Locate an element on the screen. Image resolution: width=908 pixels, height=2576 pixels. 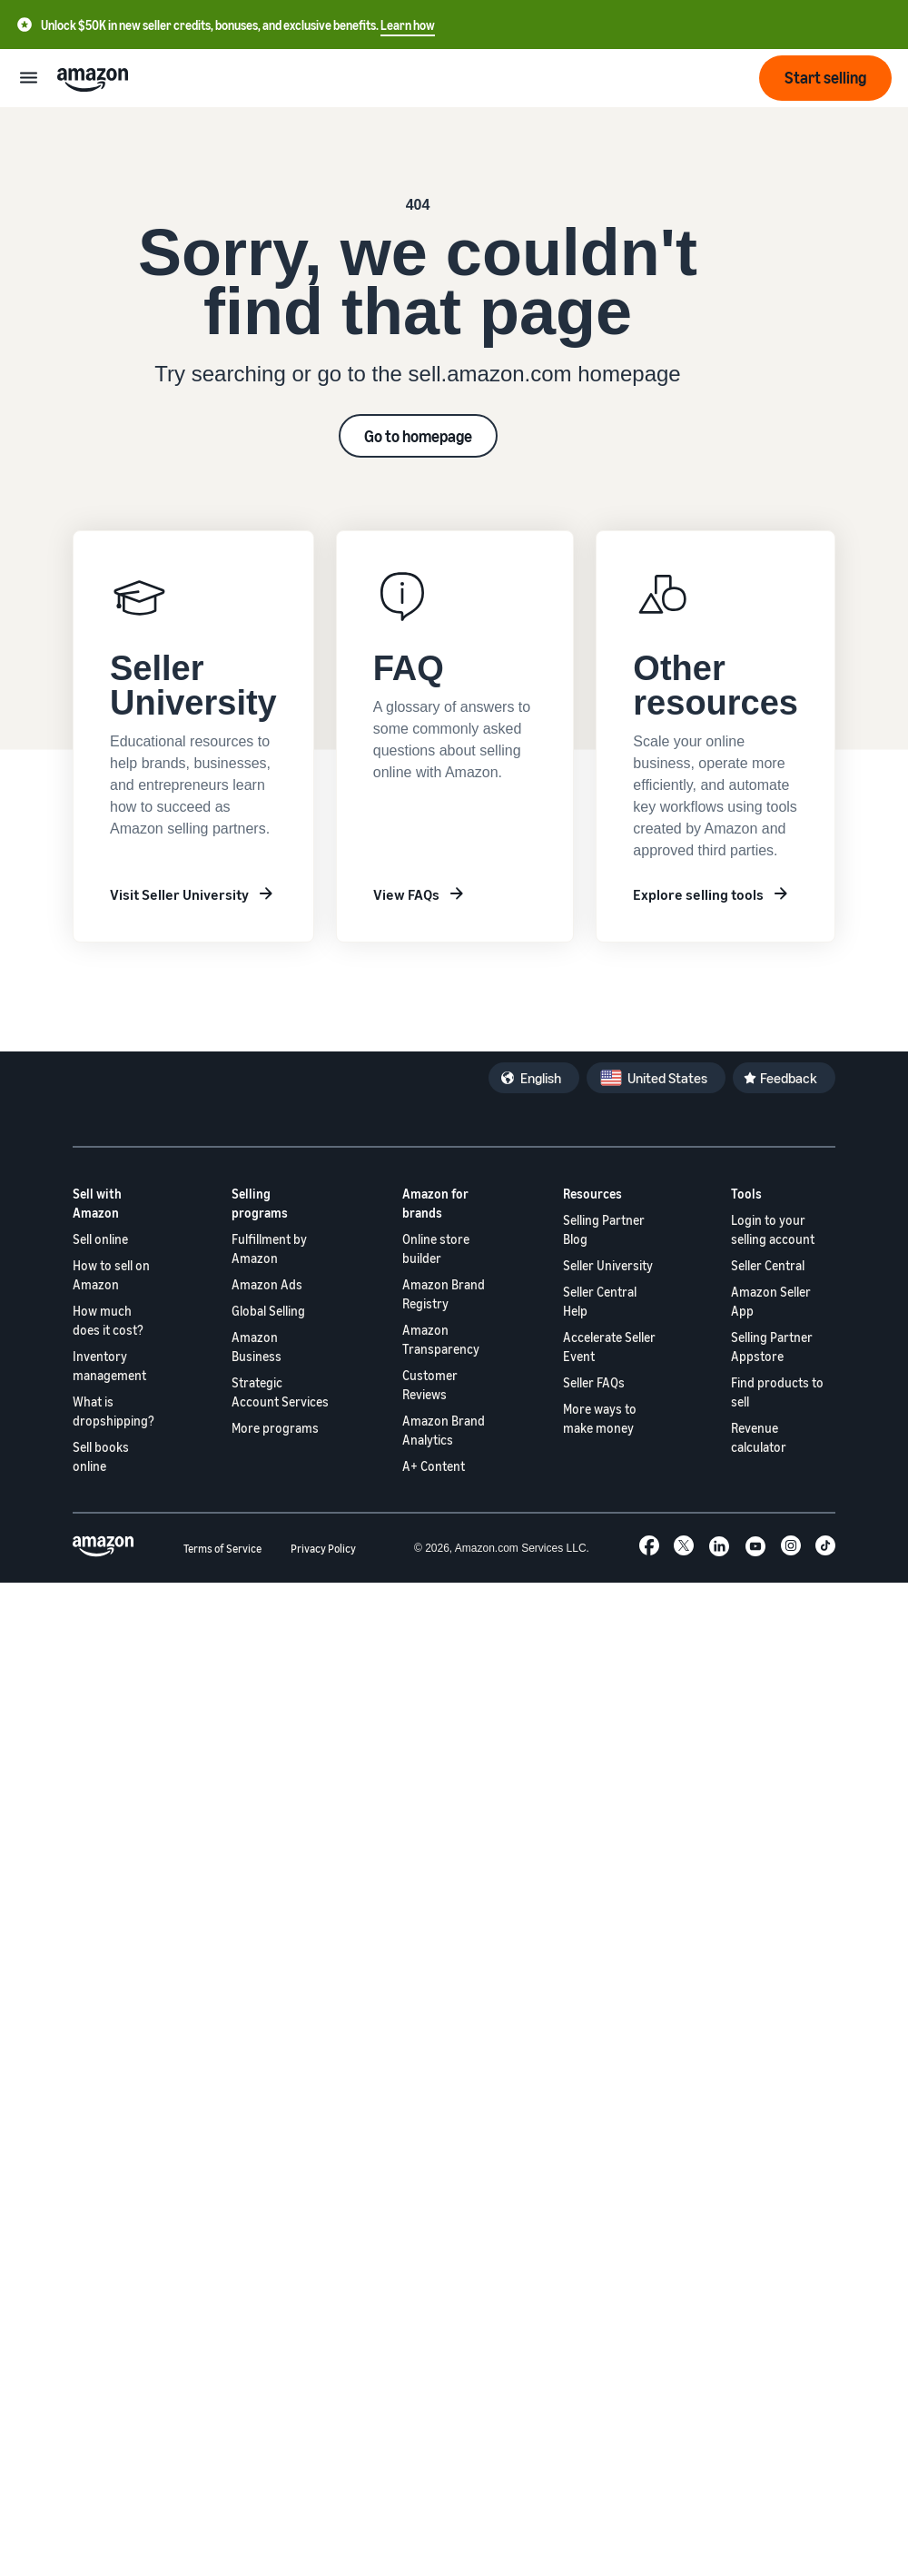
Amazon for brands is located at coordinates (435, 1203).